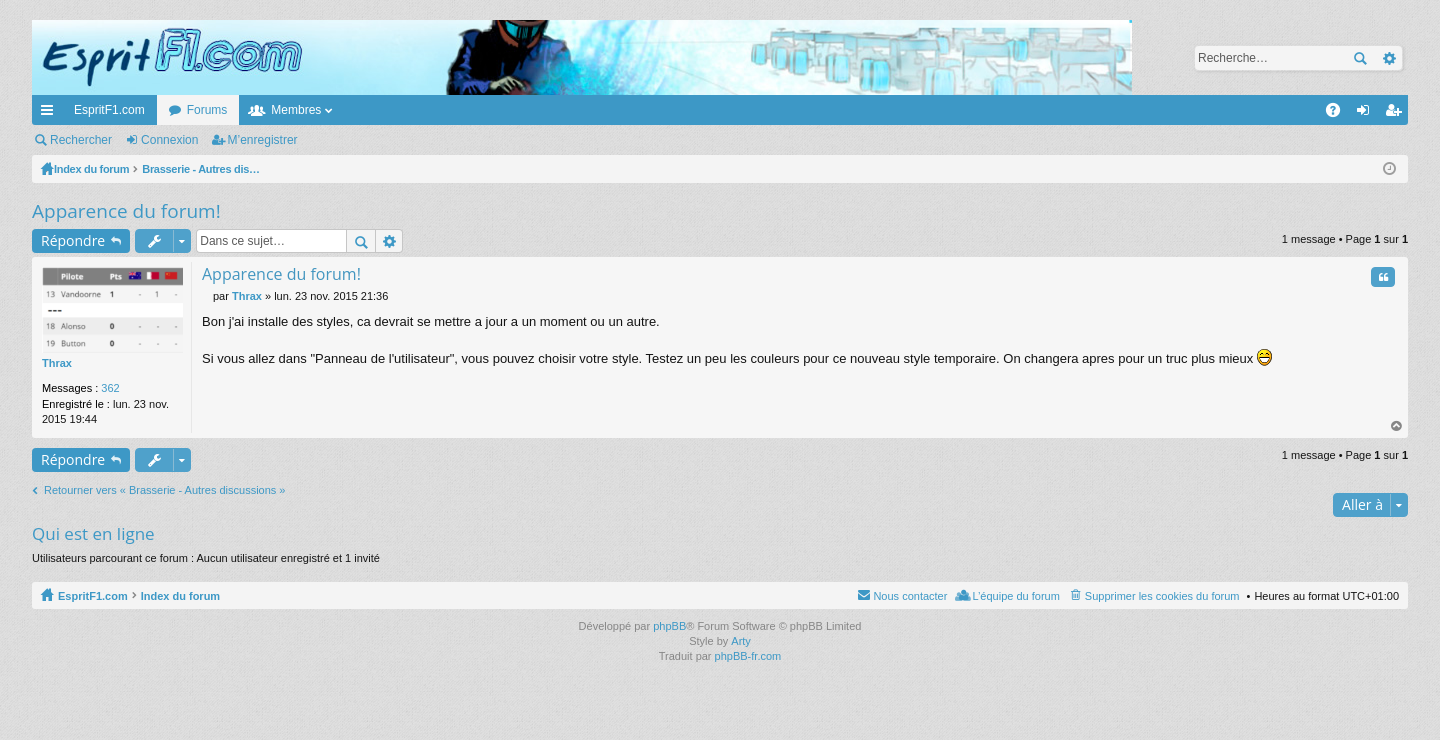  Describe the element at coordinates (109, 110) in the screenshot. I see `EspritF1.com` at that location.